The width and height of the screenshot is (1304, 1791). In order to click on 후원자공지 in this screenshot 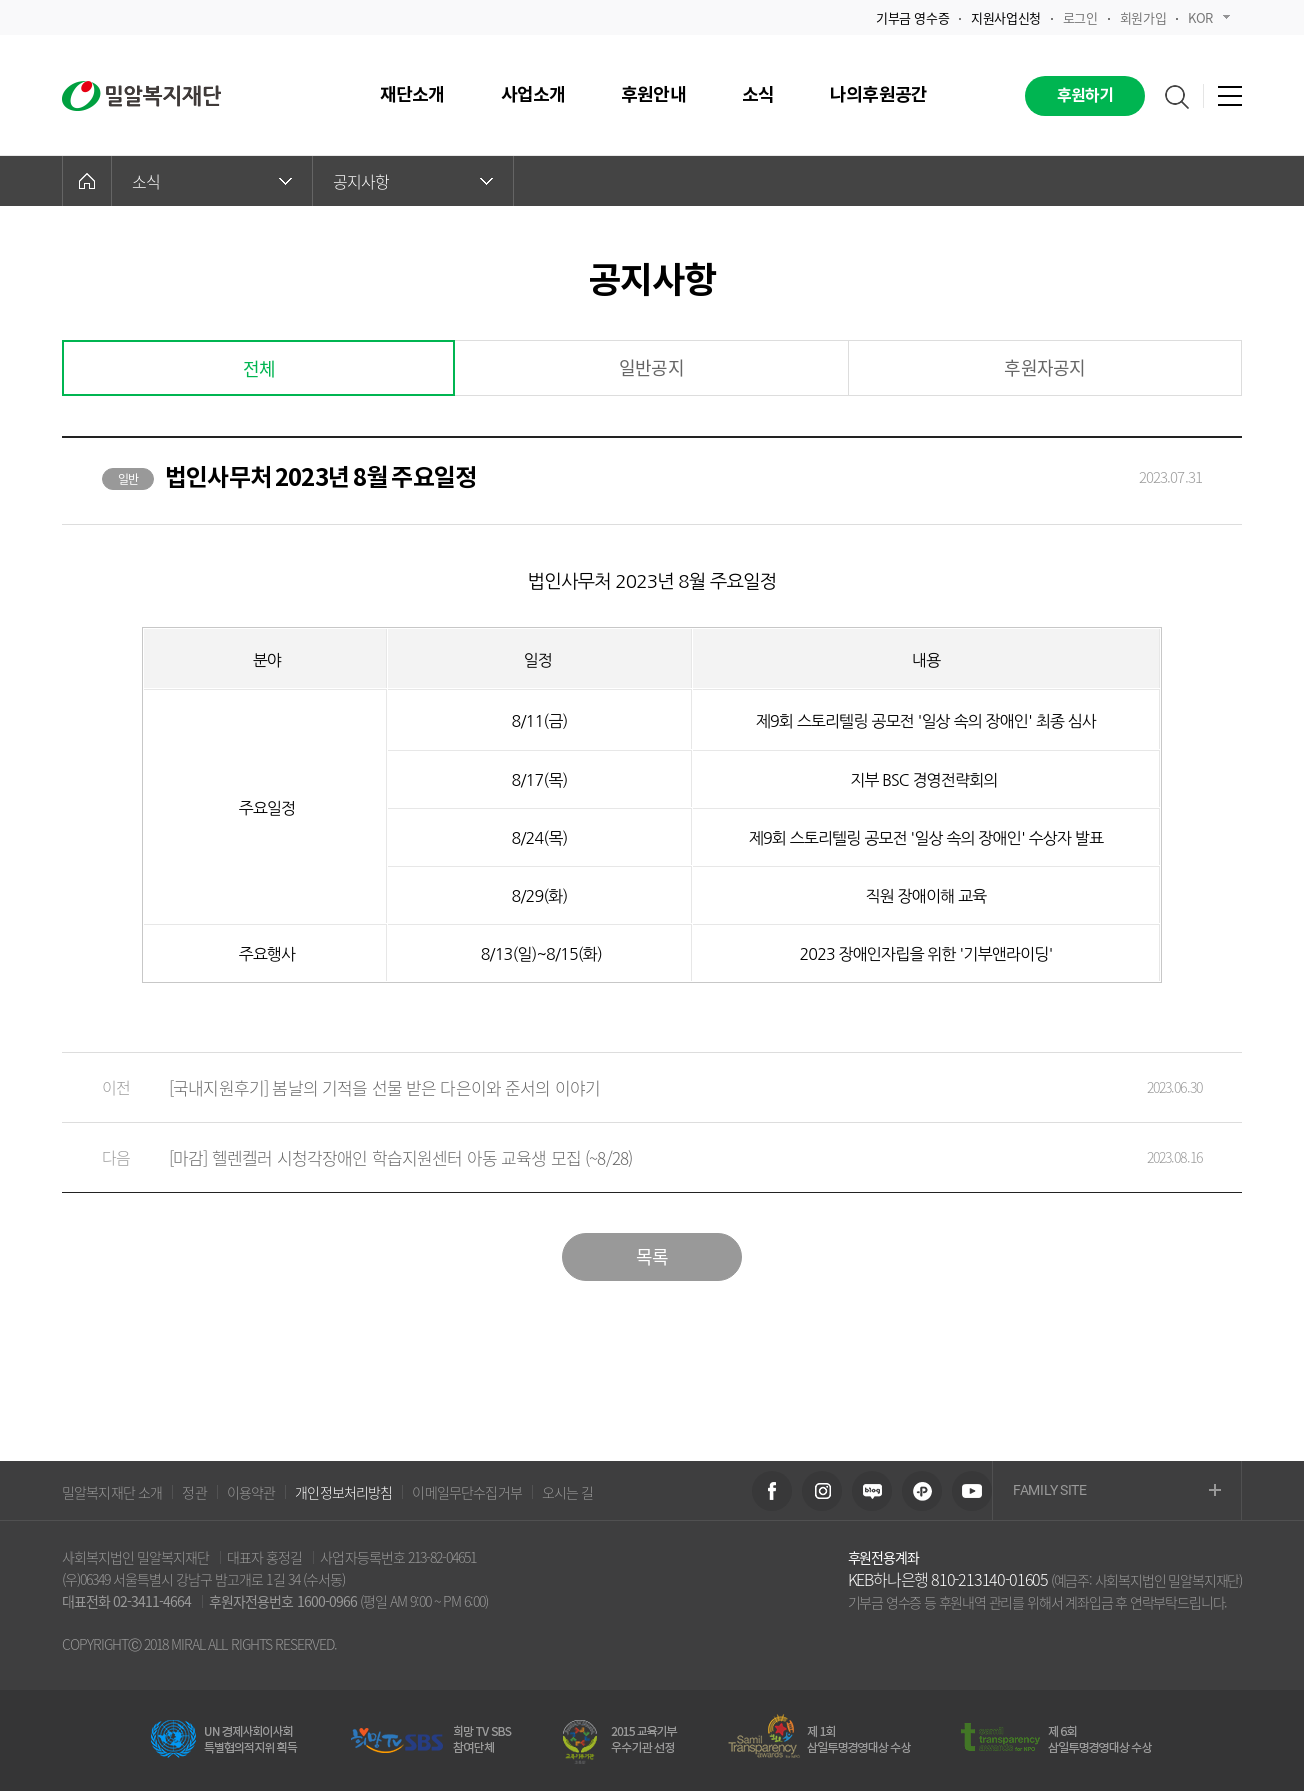, I will do `click(1044, 367)`.